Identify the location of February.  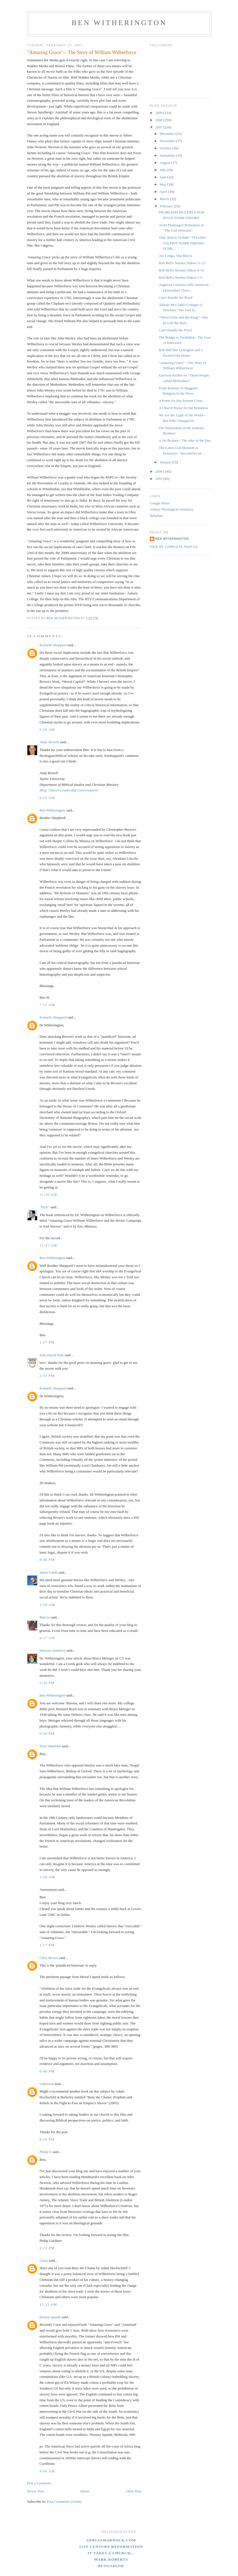
(167, 206).